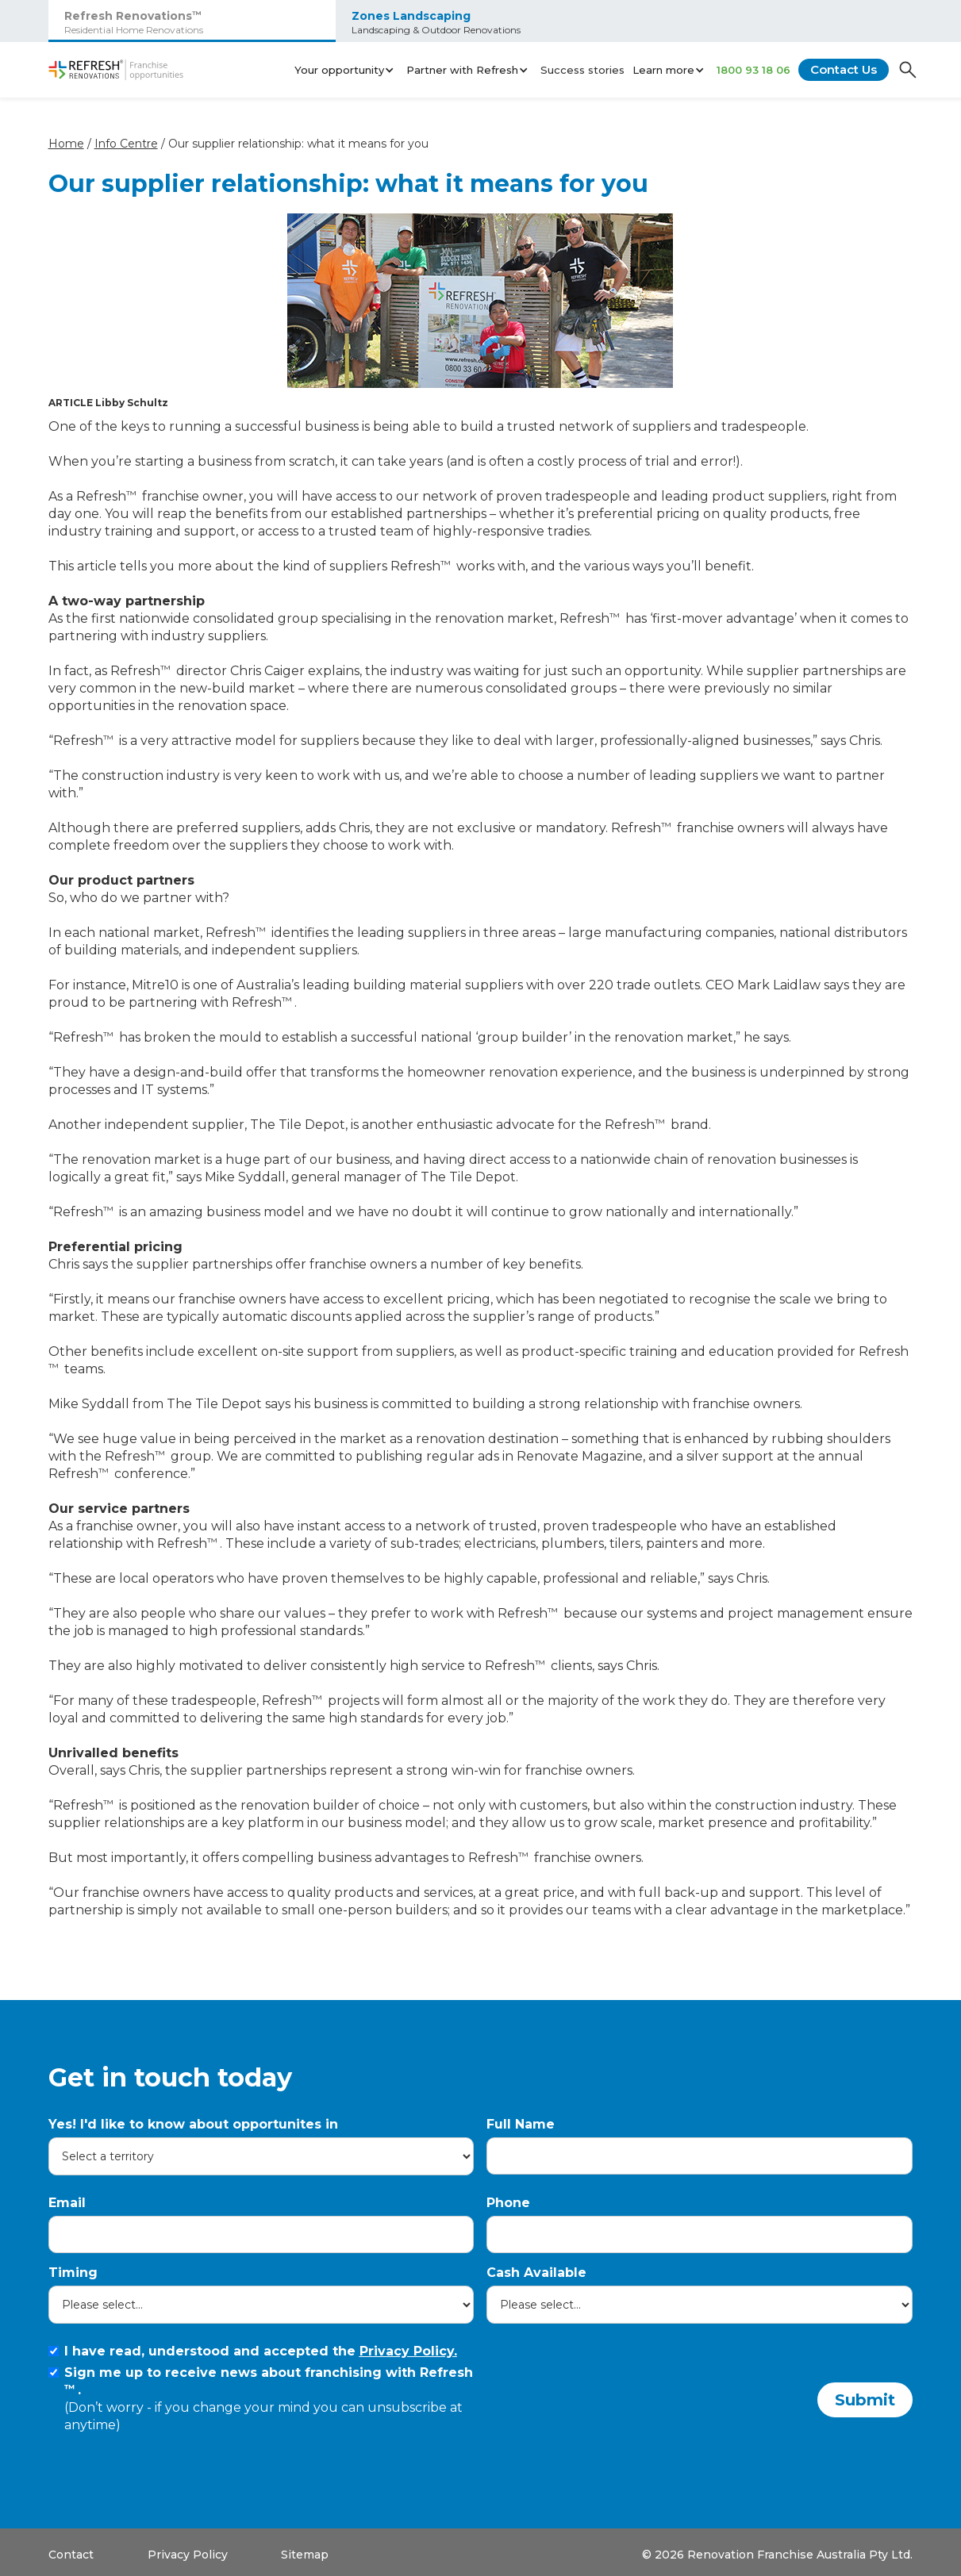  Describe the element at coordinates (536, 2272) in the screenshot. I see `Cash Available` at that location.